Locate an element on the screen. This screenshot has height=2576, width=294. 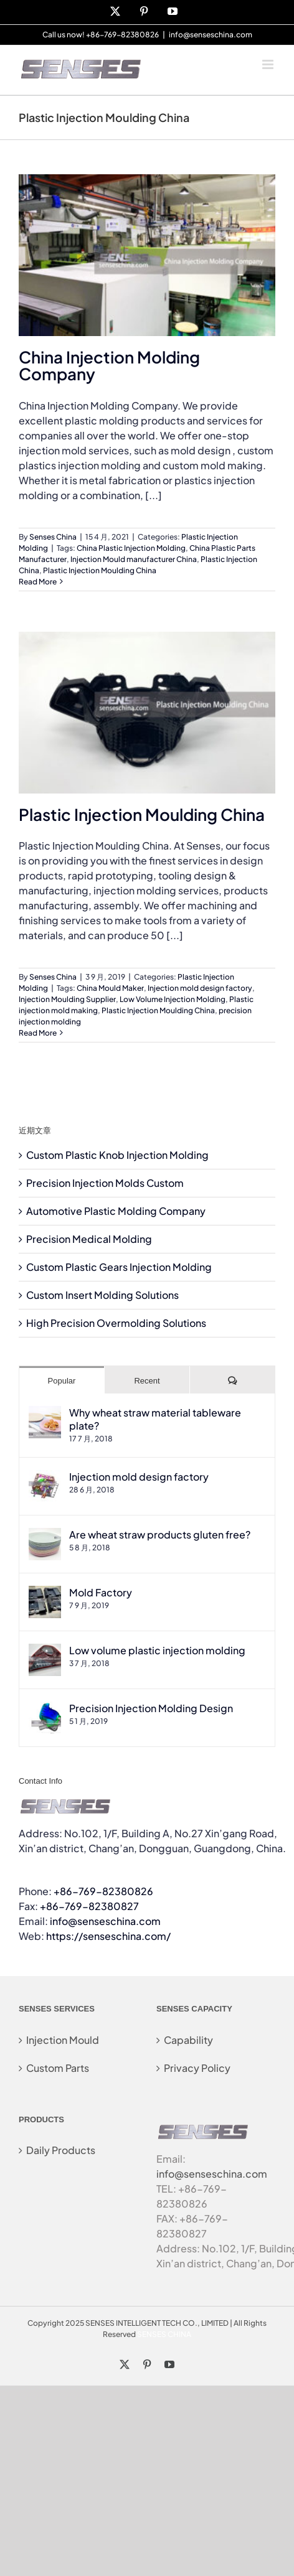
[Plastic Injection Moulding China] is located at coordinates (147, 713).